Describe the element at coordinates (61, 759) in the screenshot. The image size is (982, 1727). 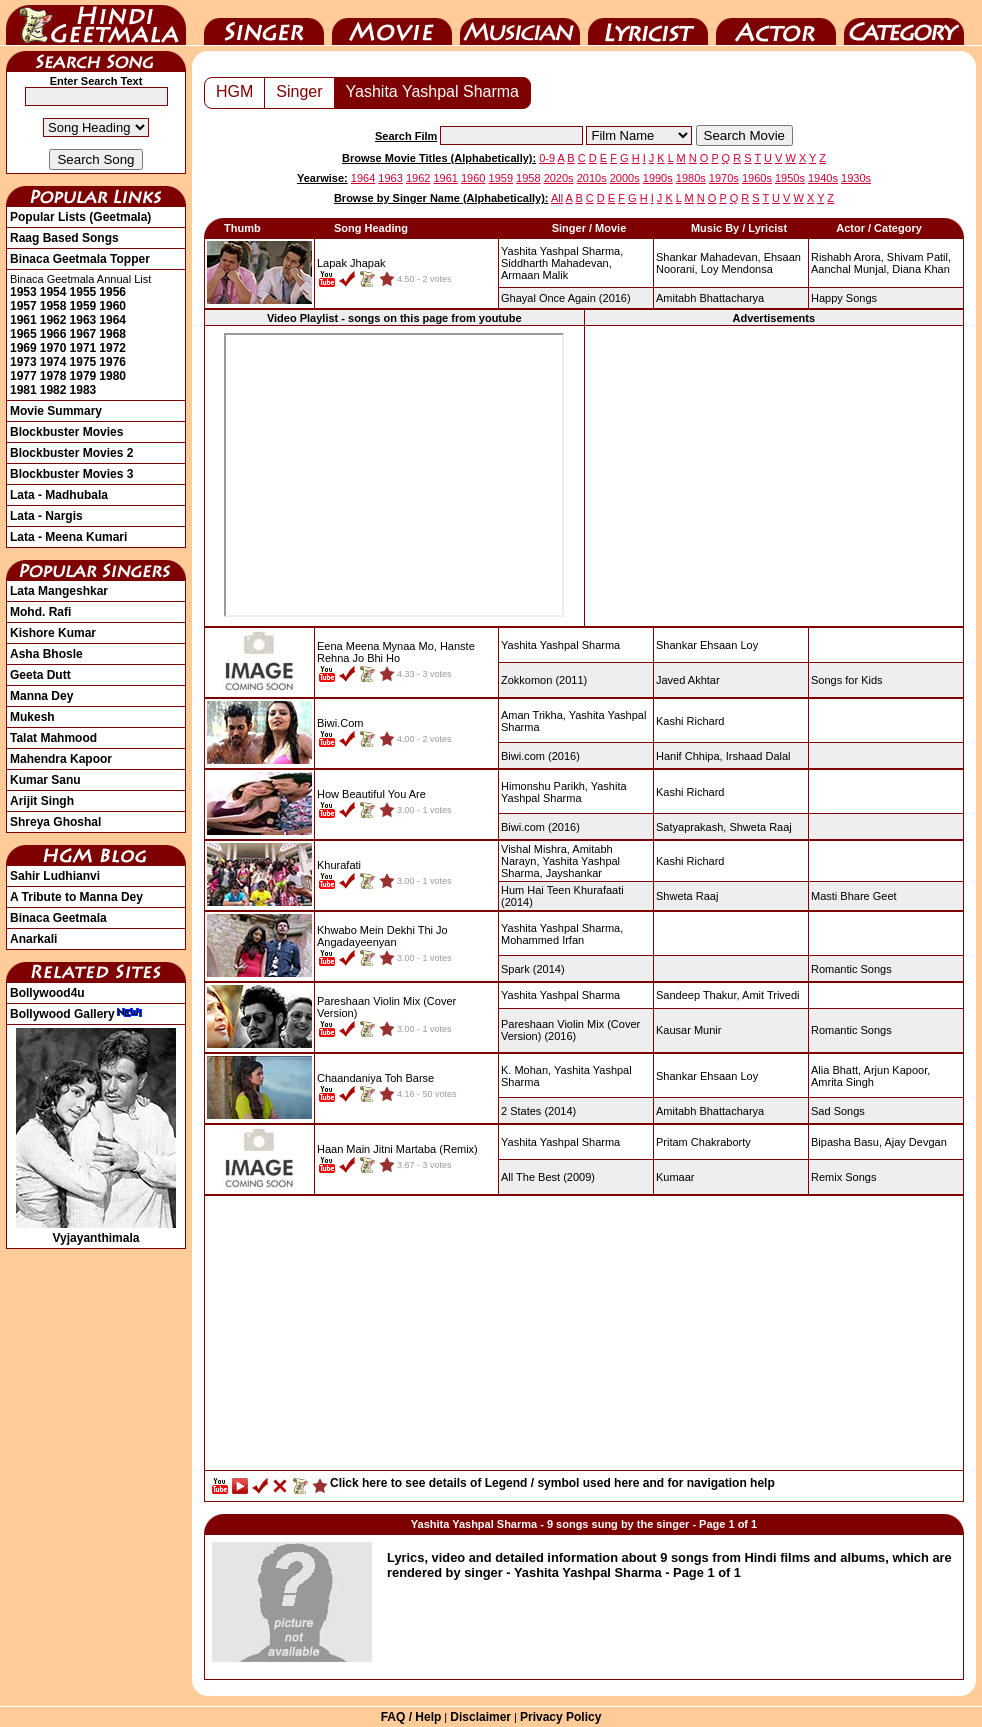
I see `Mahendra Kapoor` at that location.